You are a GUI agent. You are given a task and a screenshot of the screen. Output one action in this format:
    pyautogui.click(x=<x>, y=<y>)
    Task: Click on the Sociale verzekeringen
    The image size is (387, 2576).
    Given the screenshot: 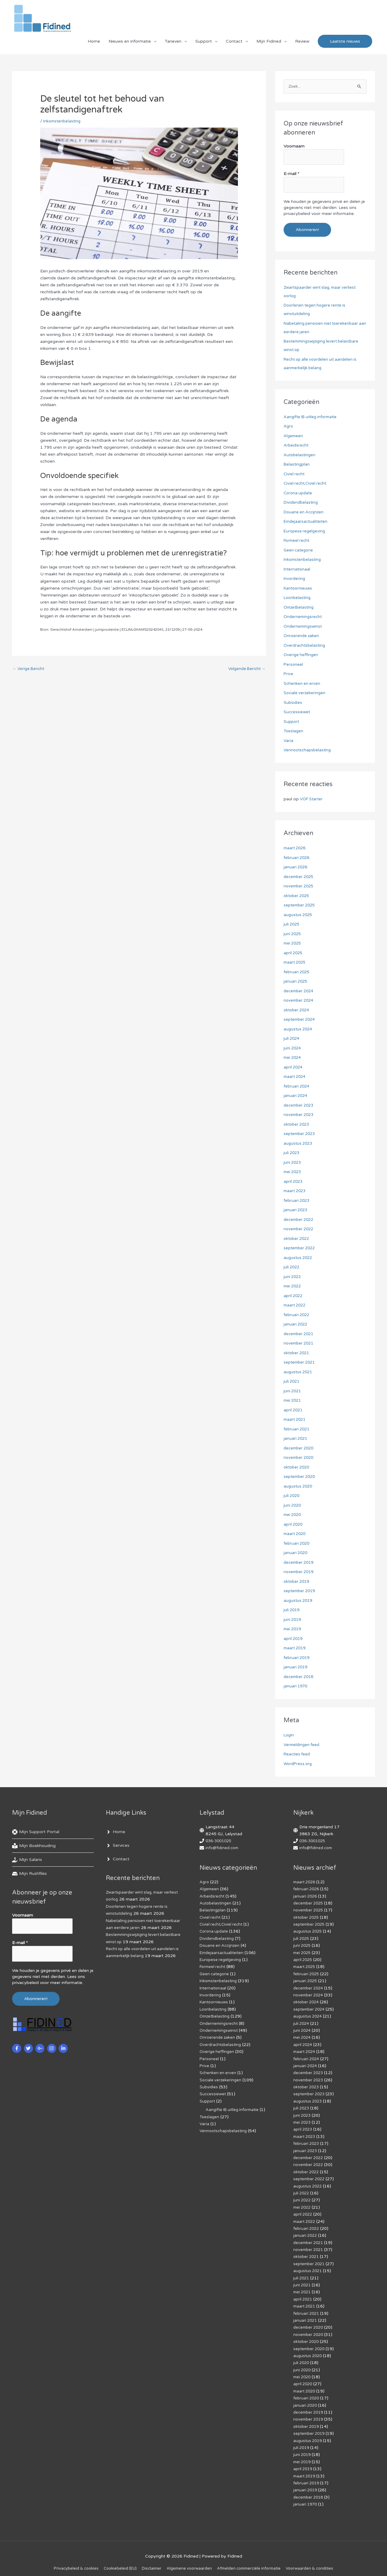 What is the action you would take?
    pyautogui.click(x=305, y=693)
    